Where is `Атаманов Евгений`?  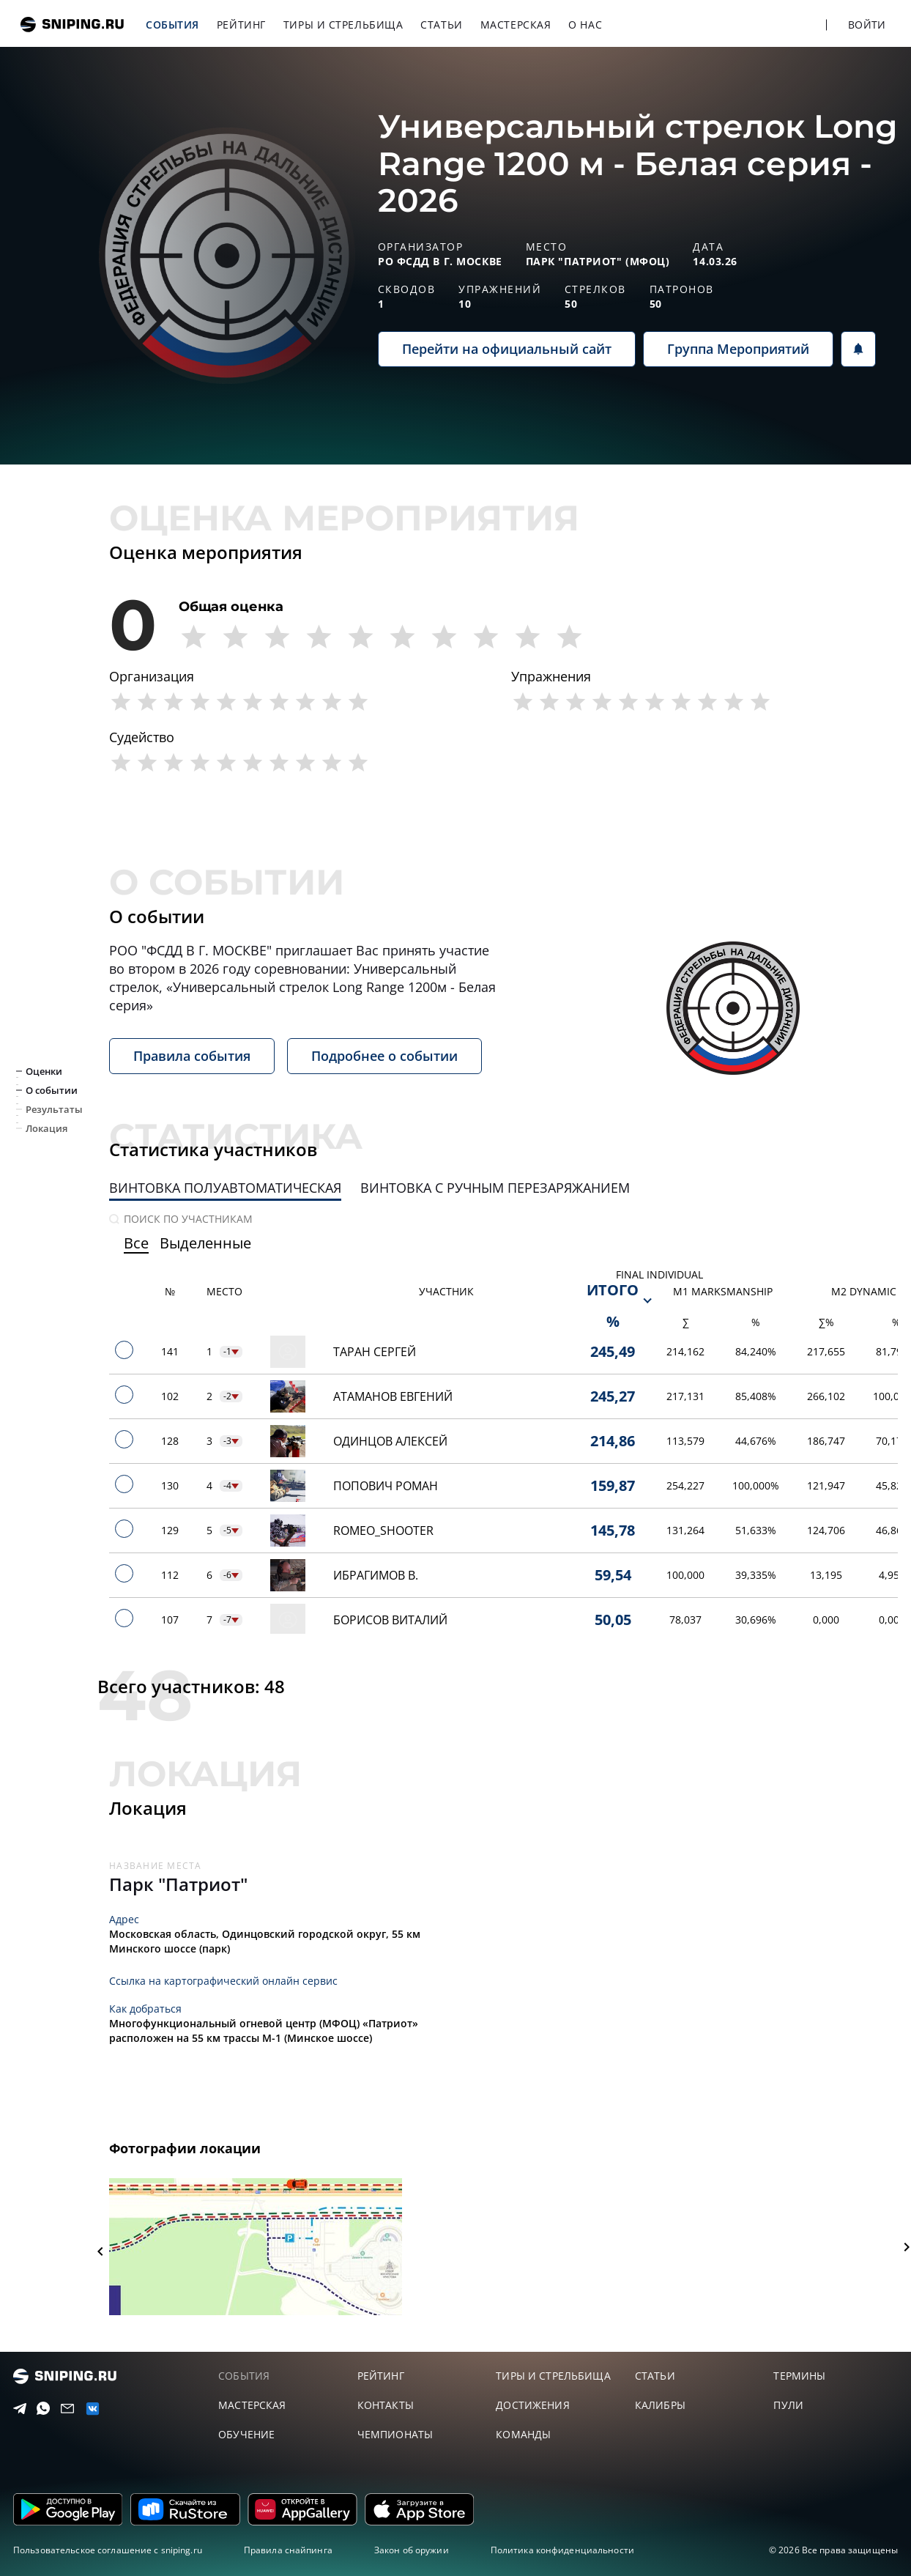 Атаманов Евгений is located at coordinates (393, 1396).